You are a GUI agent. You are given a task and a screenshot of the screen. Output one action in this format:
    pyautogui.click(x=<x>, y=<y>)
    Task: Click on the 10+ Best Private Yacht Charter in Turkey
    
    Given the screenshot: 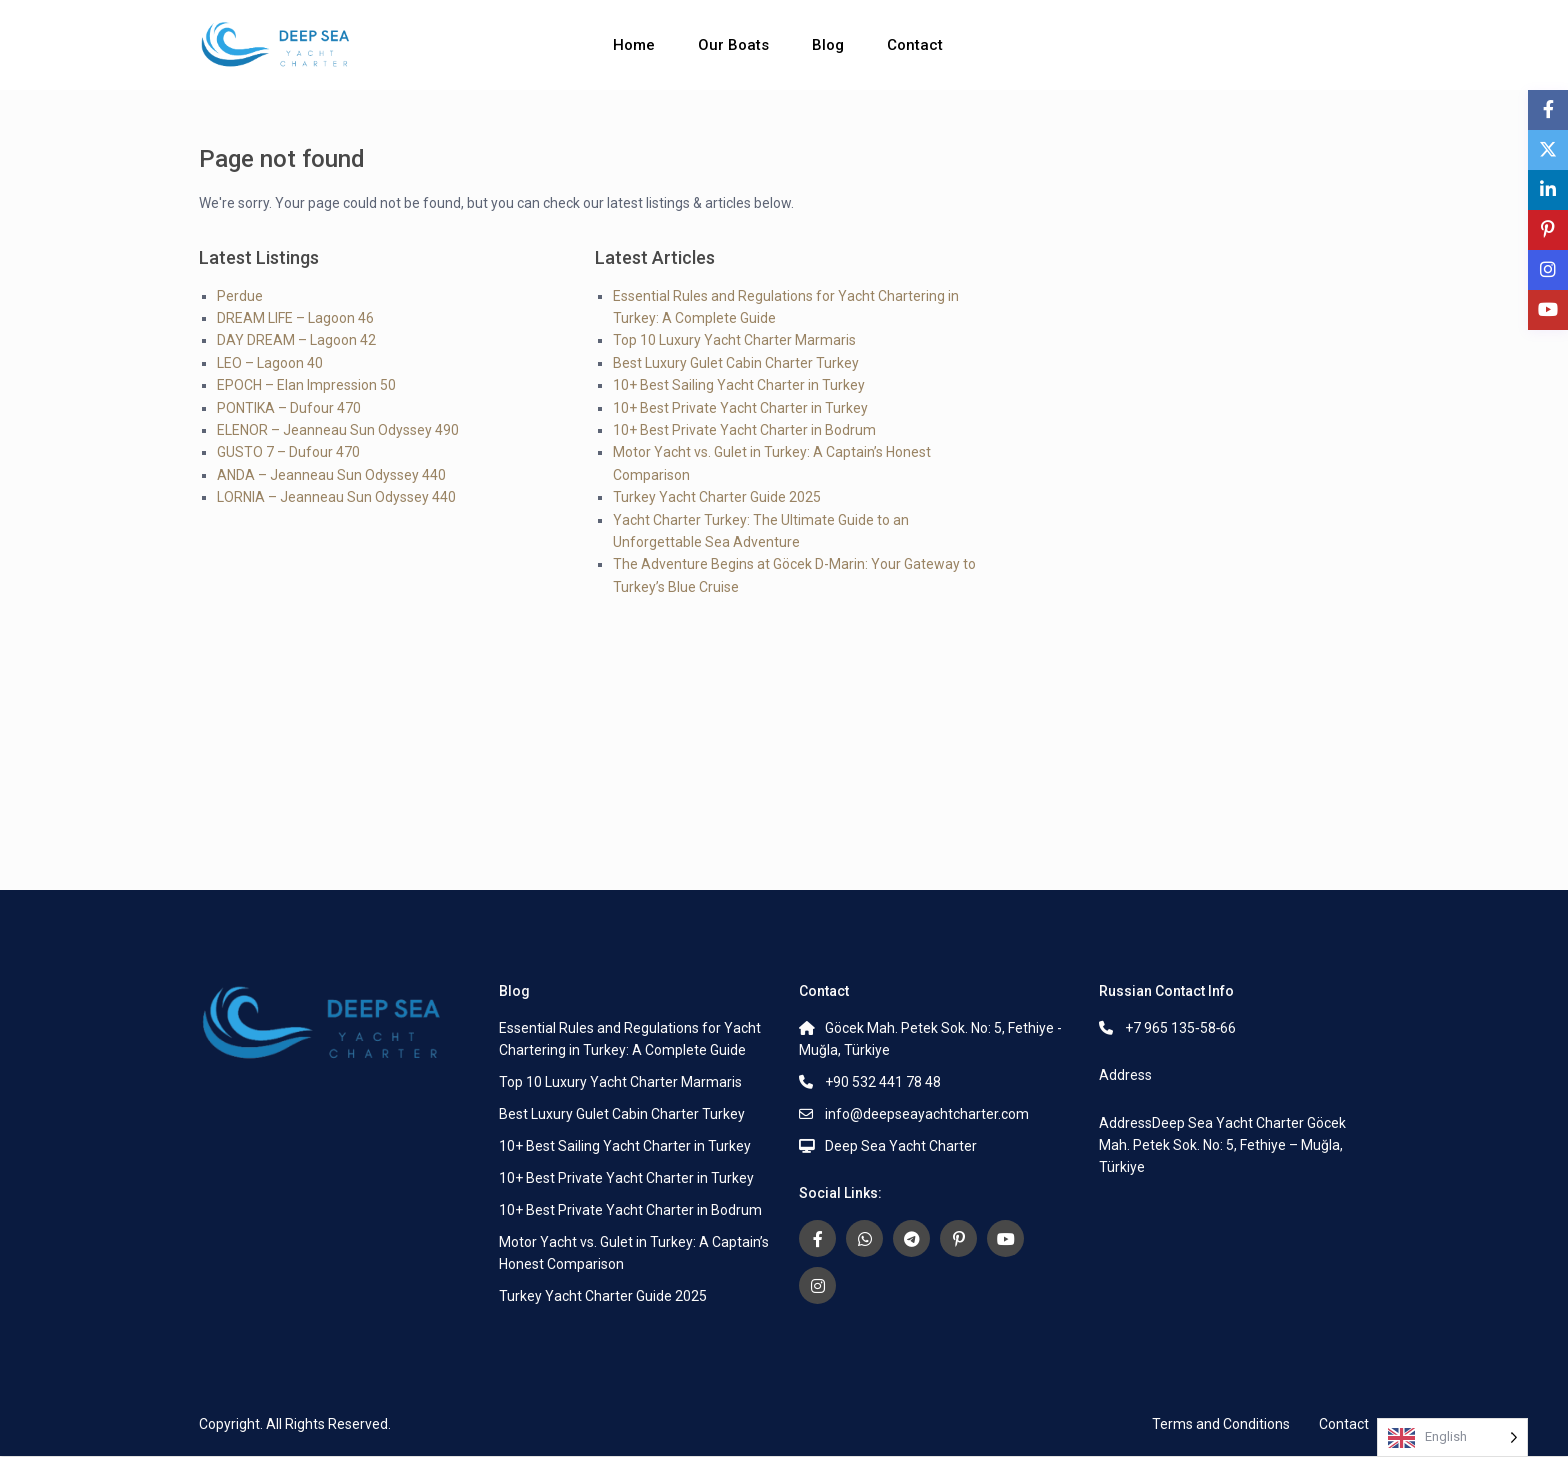 What is the action you would take?
    pyautogui.click(x=740, y=408)
    